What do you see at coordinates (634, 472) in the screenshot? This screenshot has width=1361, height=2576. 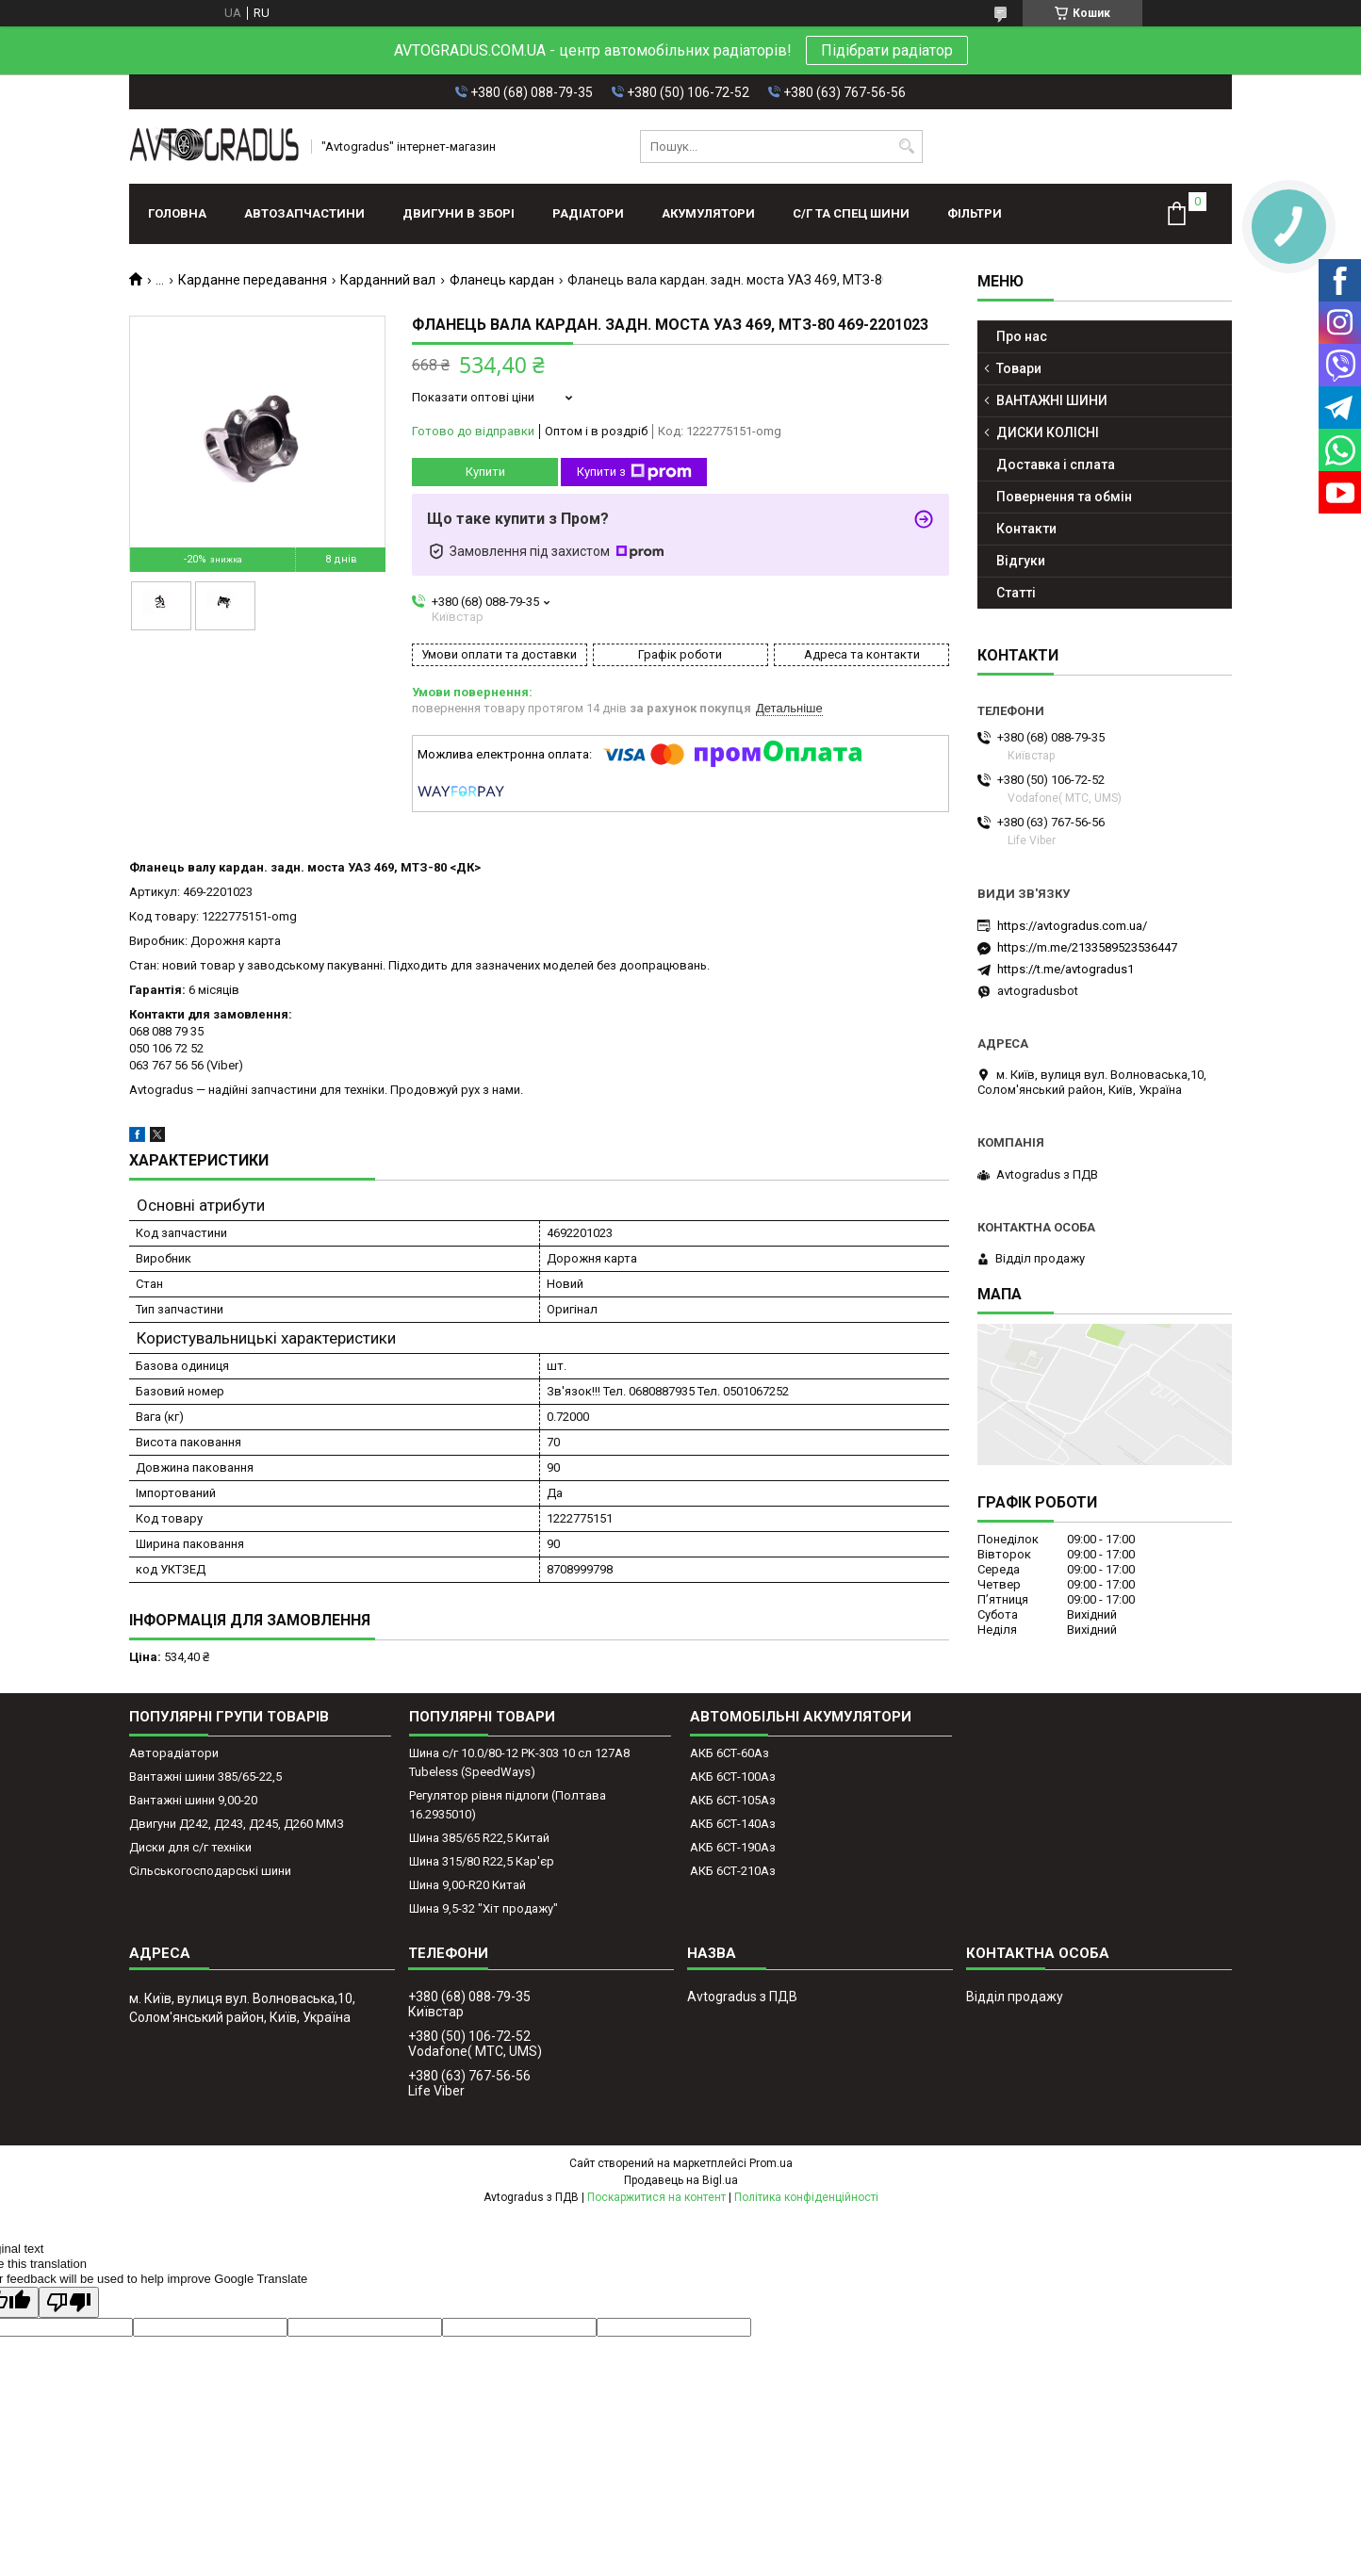 I see `Купити з` at bounding box center [634, 472].